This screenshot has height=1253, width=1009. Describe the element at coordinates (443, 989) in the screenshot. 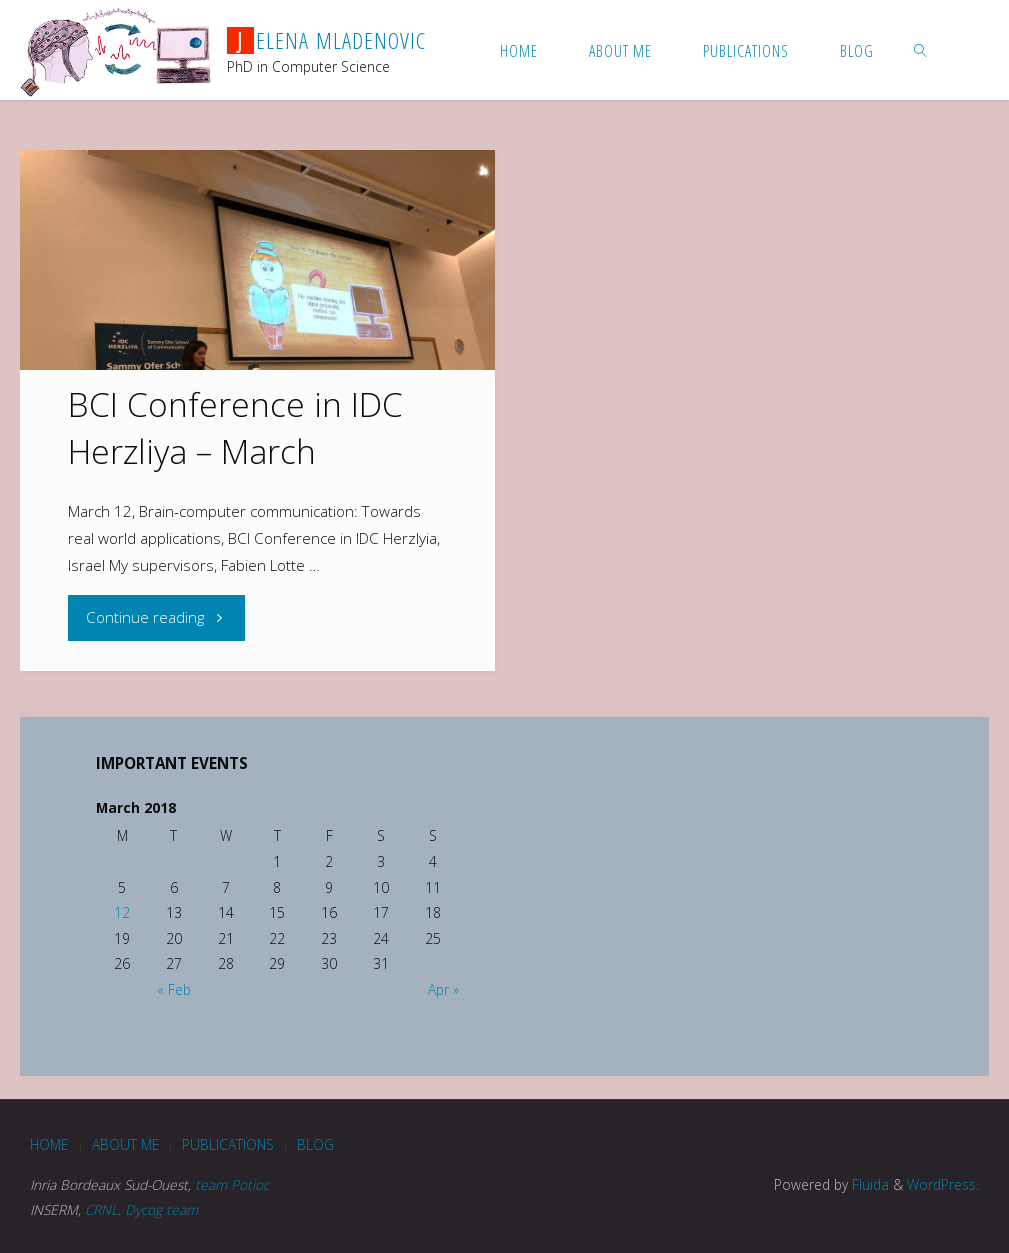

I see `Apr »` at that location.